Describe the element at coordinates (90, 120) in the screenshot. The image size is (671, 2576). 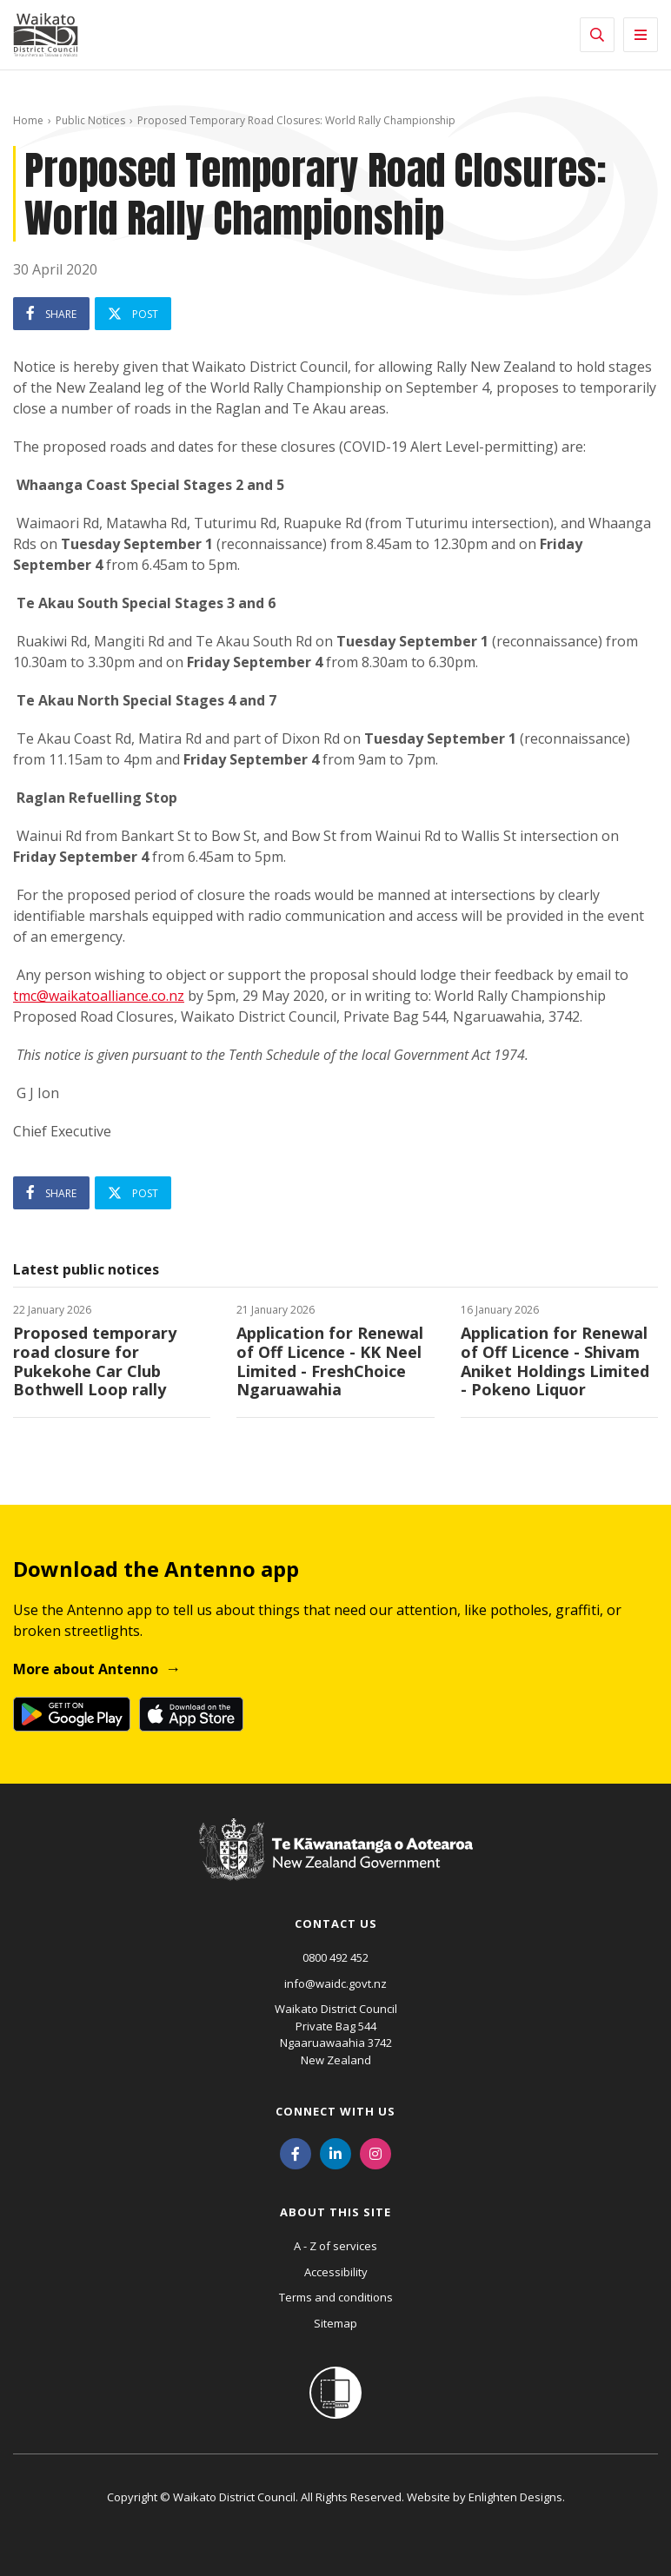
I see `Public Notices` at that location.